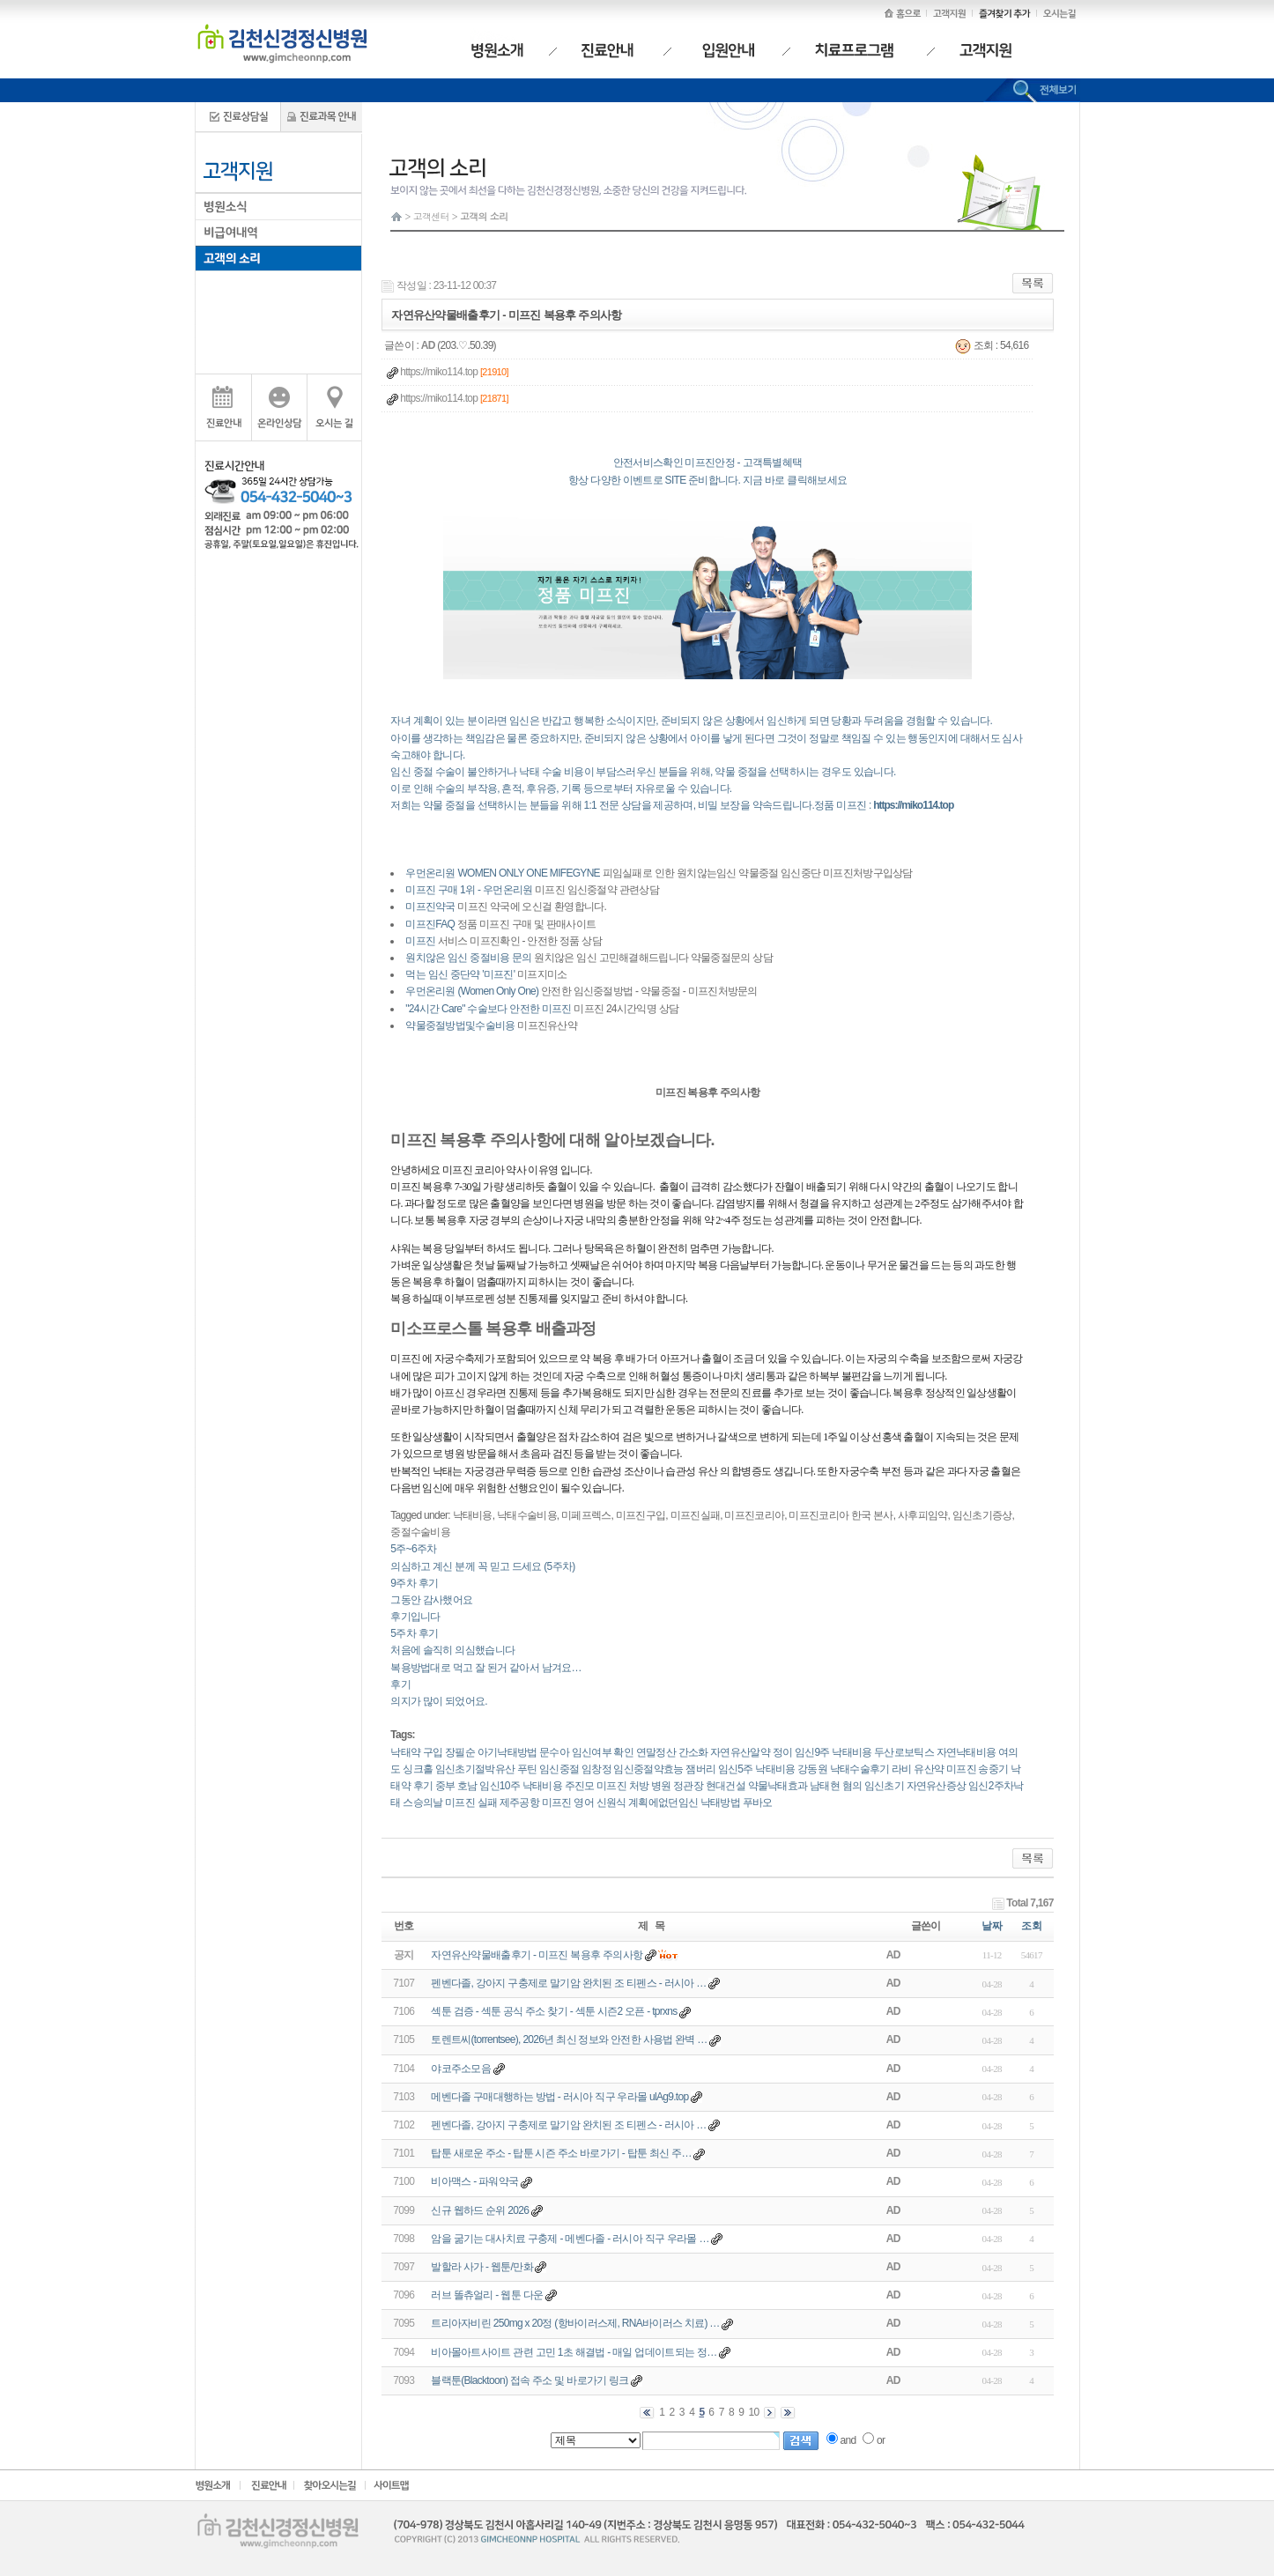  I want to click on 유산약 미­프진, so click(944, 1769).